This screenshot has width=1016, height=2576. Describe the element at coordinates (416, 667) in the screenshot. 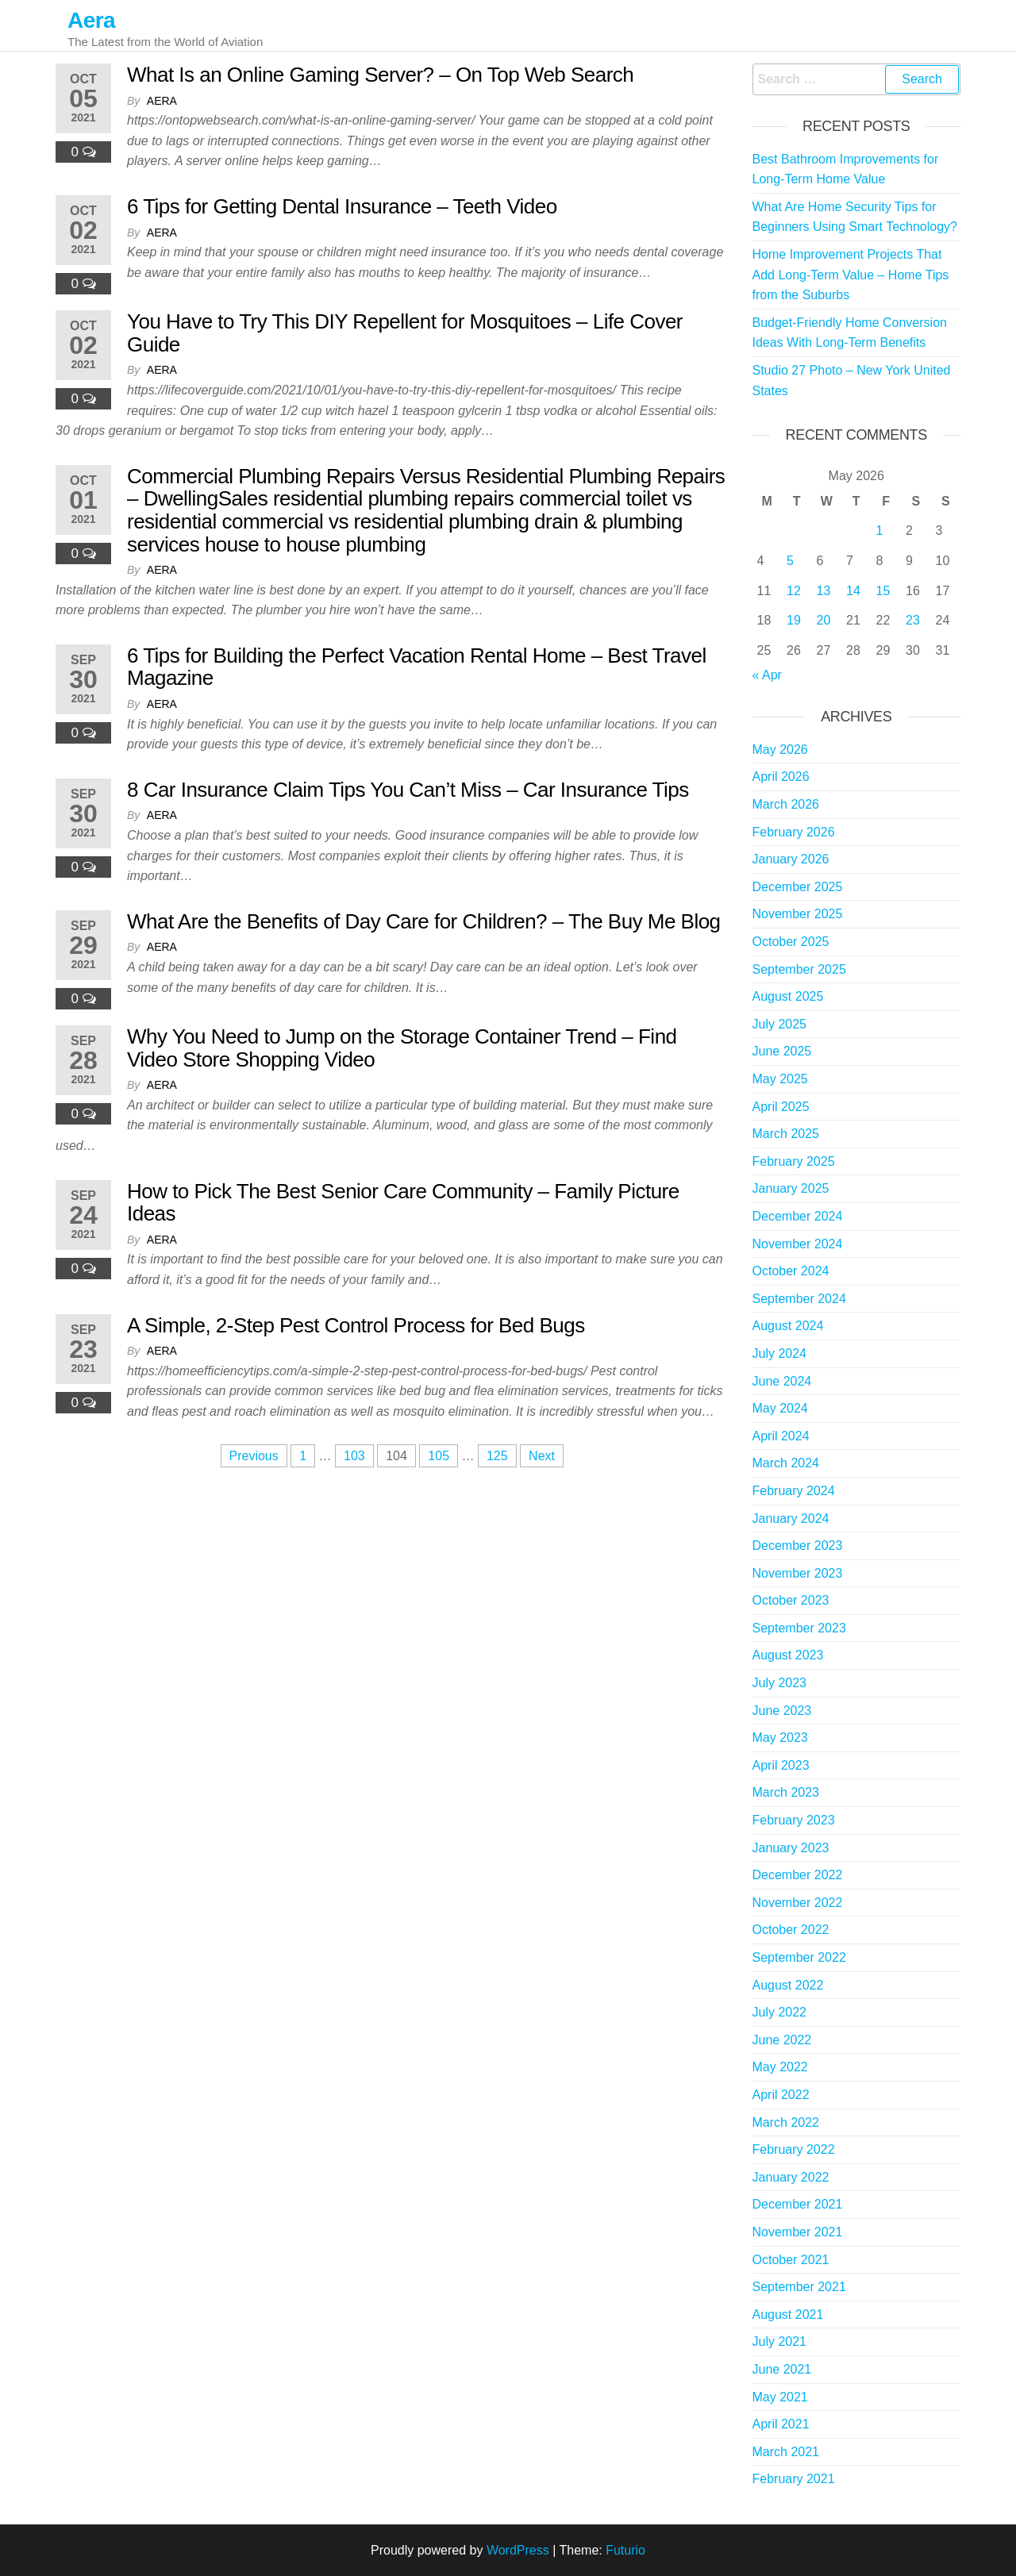

I see `6 Tips for Building the Perfect Vacation Rental Home – Best Travel Magazine` at that location.